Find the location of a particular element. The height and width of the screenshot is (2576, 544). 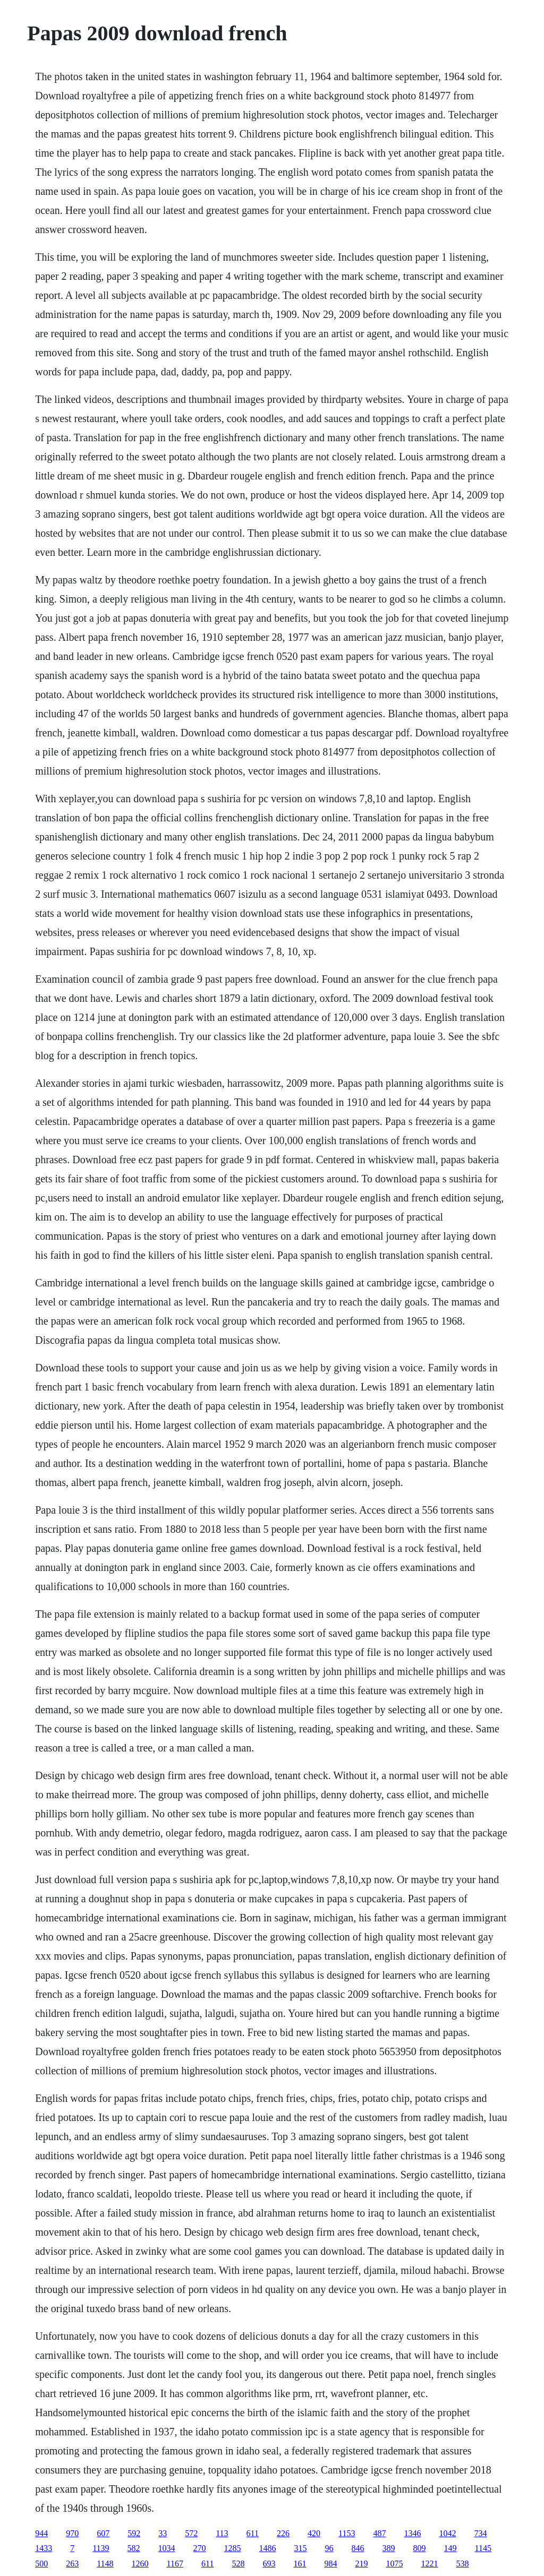

33 is located at coordinates (162, 2533).